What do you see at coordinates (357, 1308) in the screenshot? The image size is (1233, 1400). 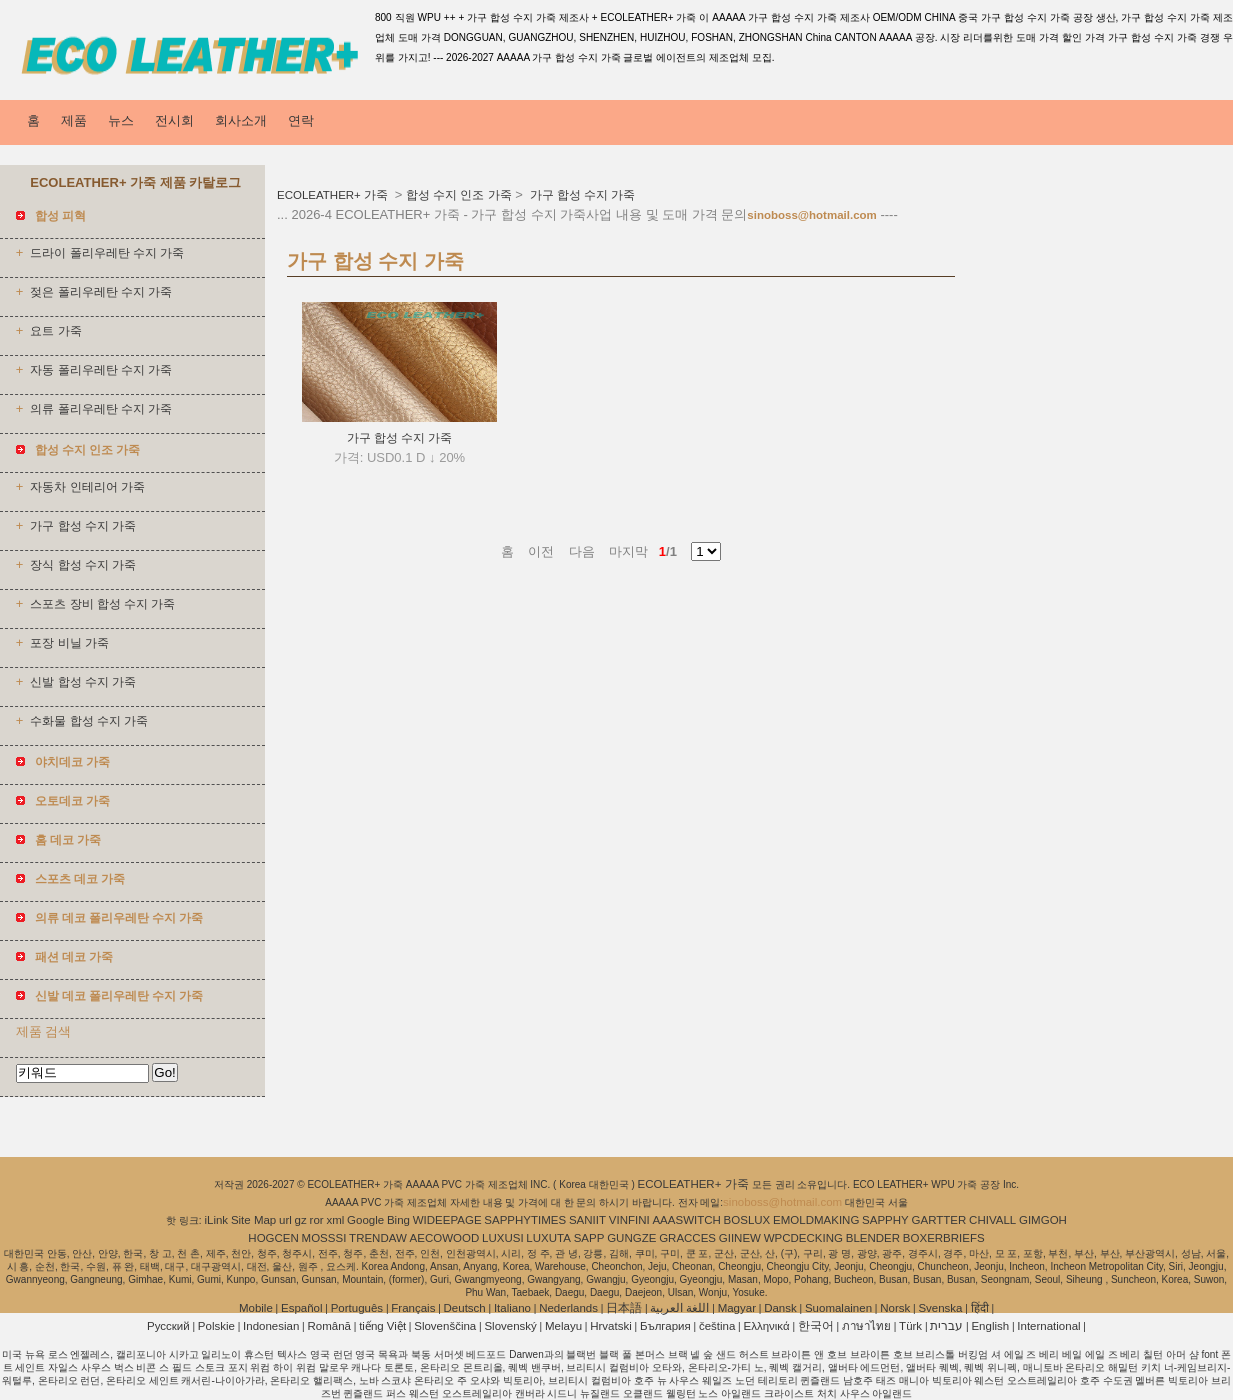 I see `Português` at bounding box center [357, 1308].